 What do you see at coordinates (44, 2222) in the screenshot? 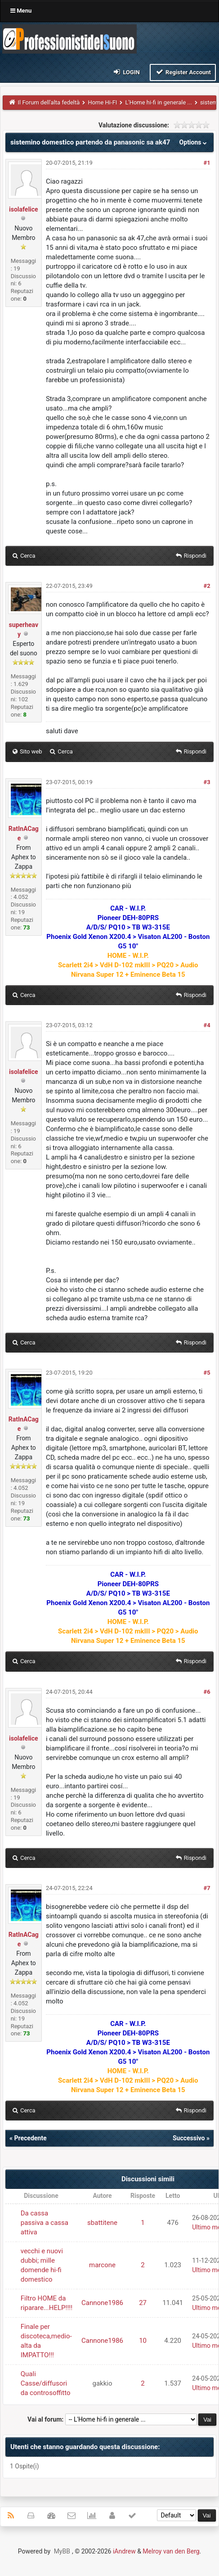
I see `Da cassa passiva a cassa attiva` at bounding box center [44, 2222].